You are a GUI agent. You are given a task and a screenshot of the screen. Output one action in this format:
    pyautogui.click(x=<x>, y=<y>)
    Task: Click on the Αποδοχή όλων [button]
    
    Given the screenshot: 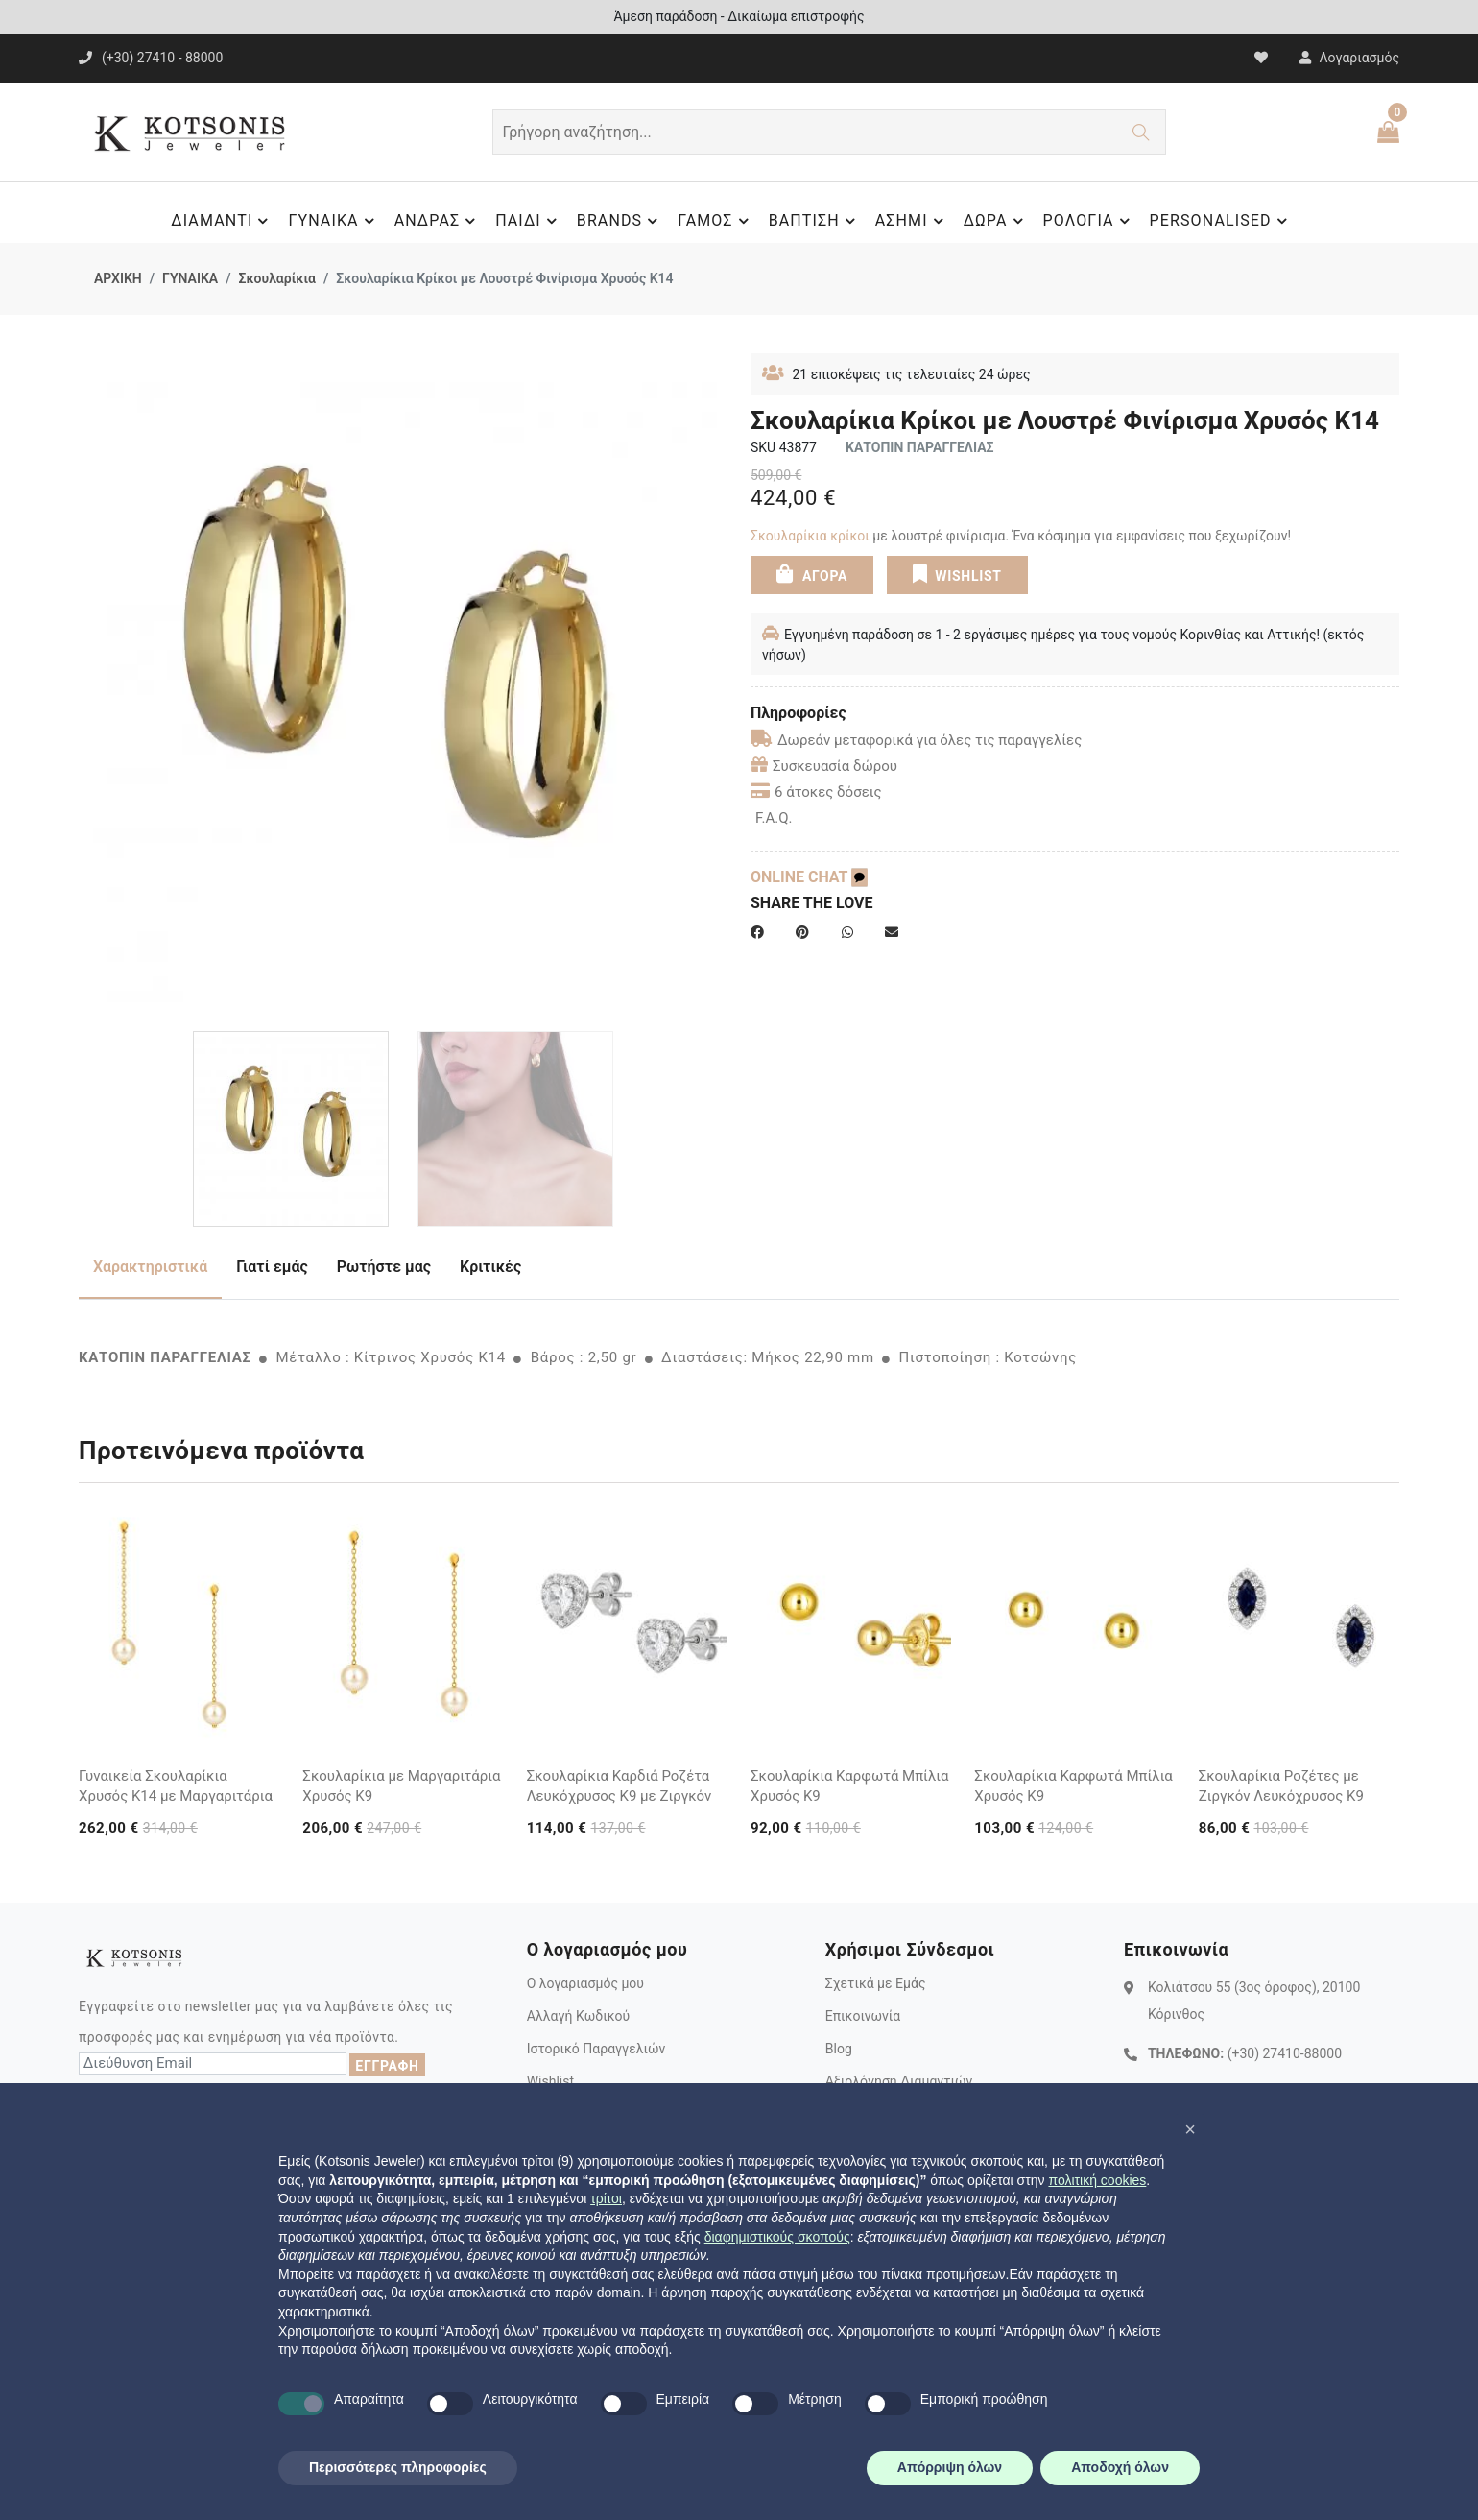 What is the action you would take?
    pyautogui.click(x=1120, y=2467)
    